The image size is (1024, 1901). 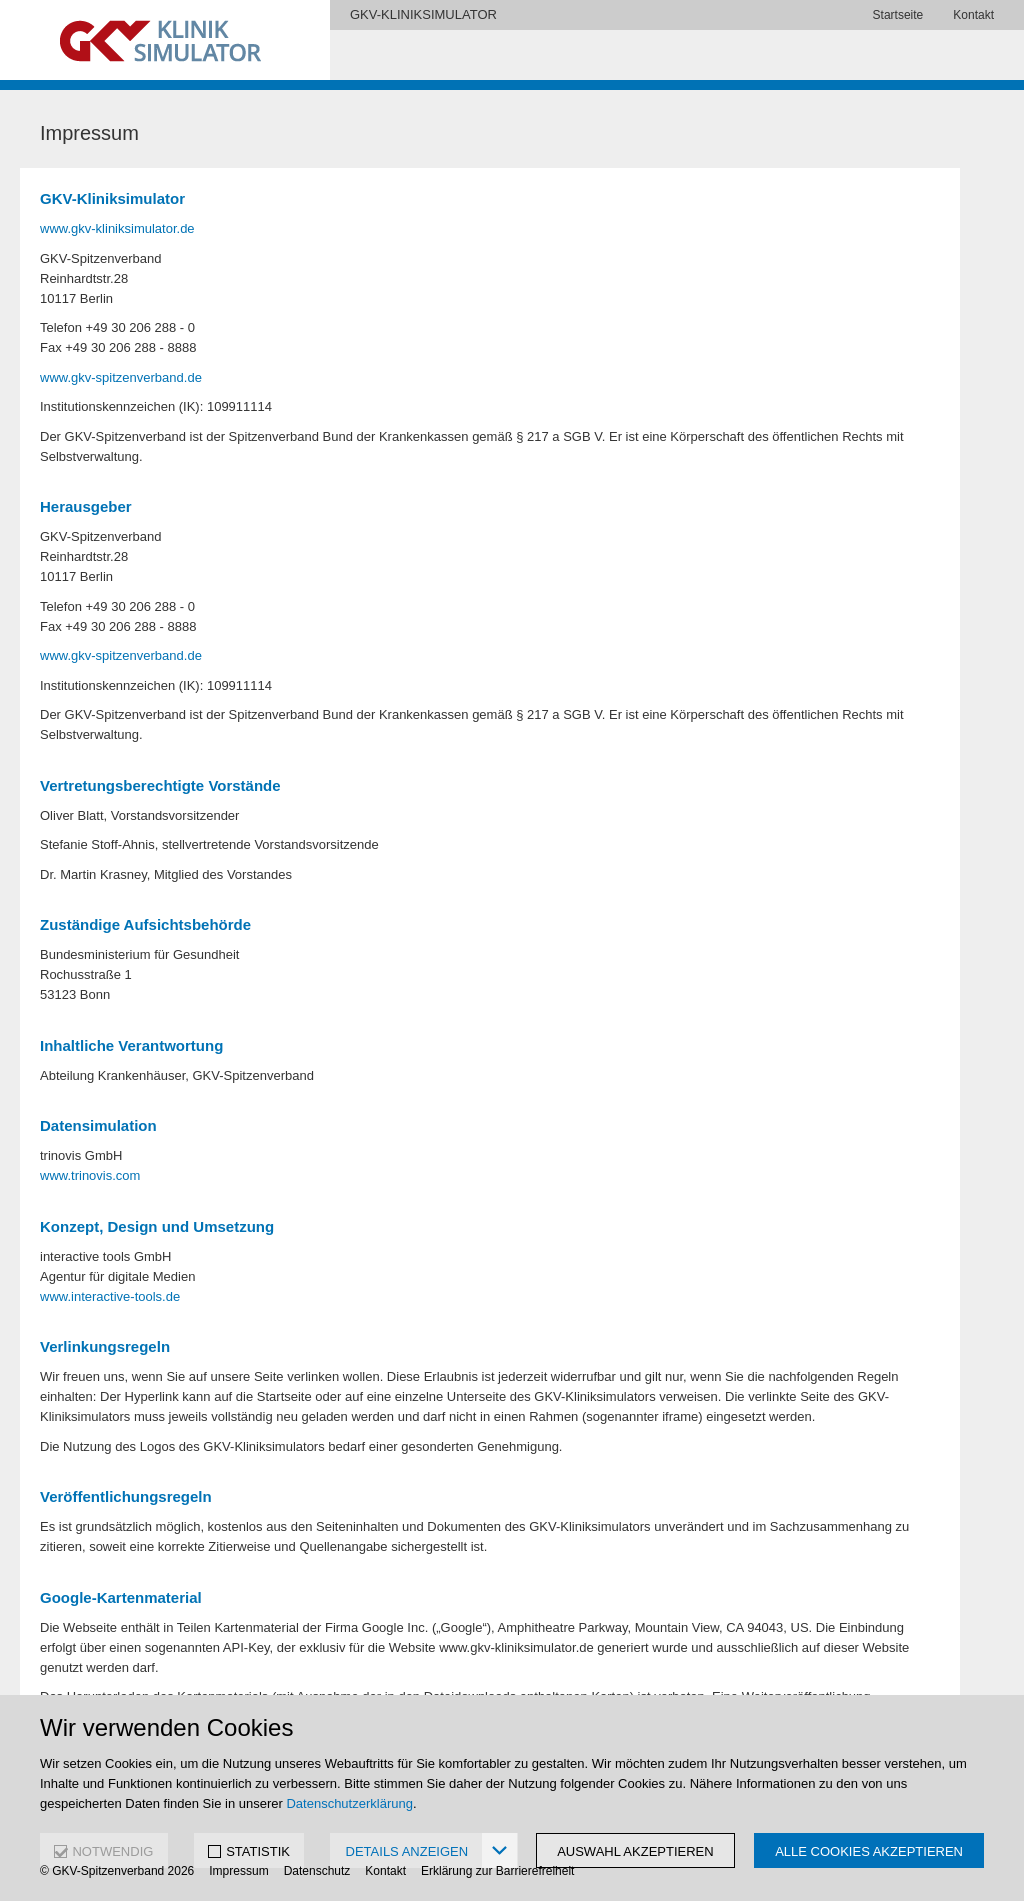 I want to click on www.gkv-kliniksimulator.de, so click(x=117, y=228).